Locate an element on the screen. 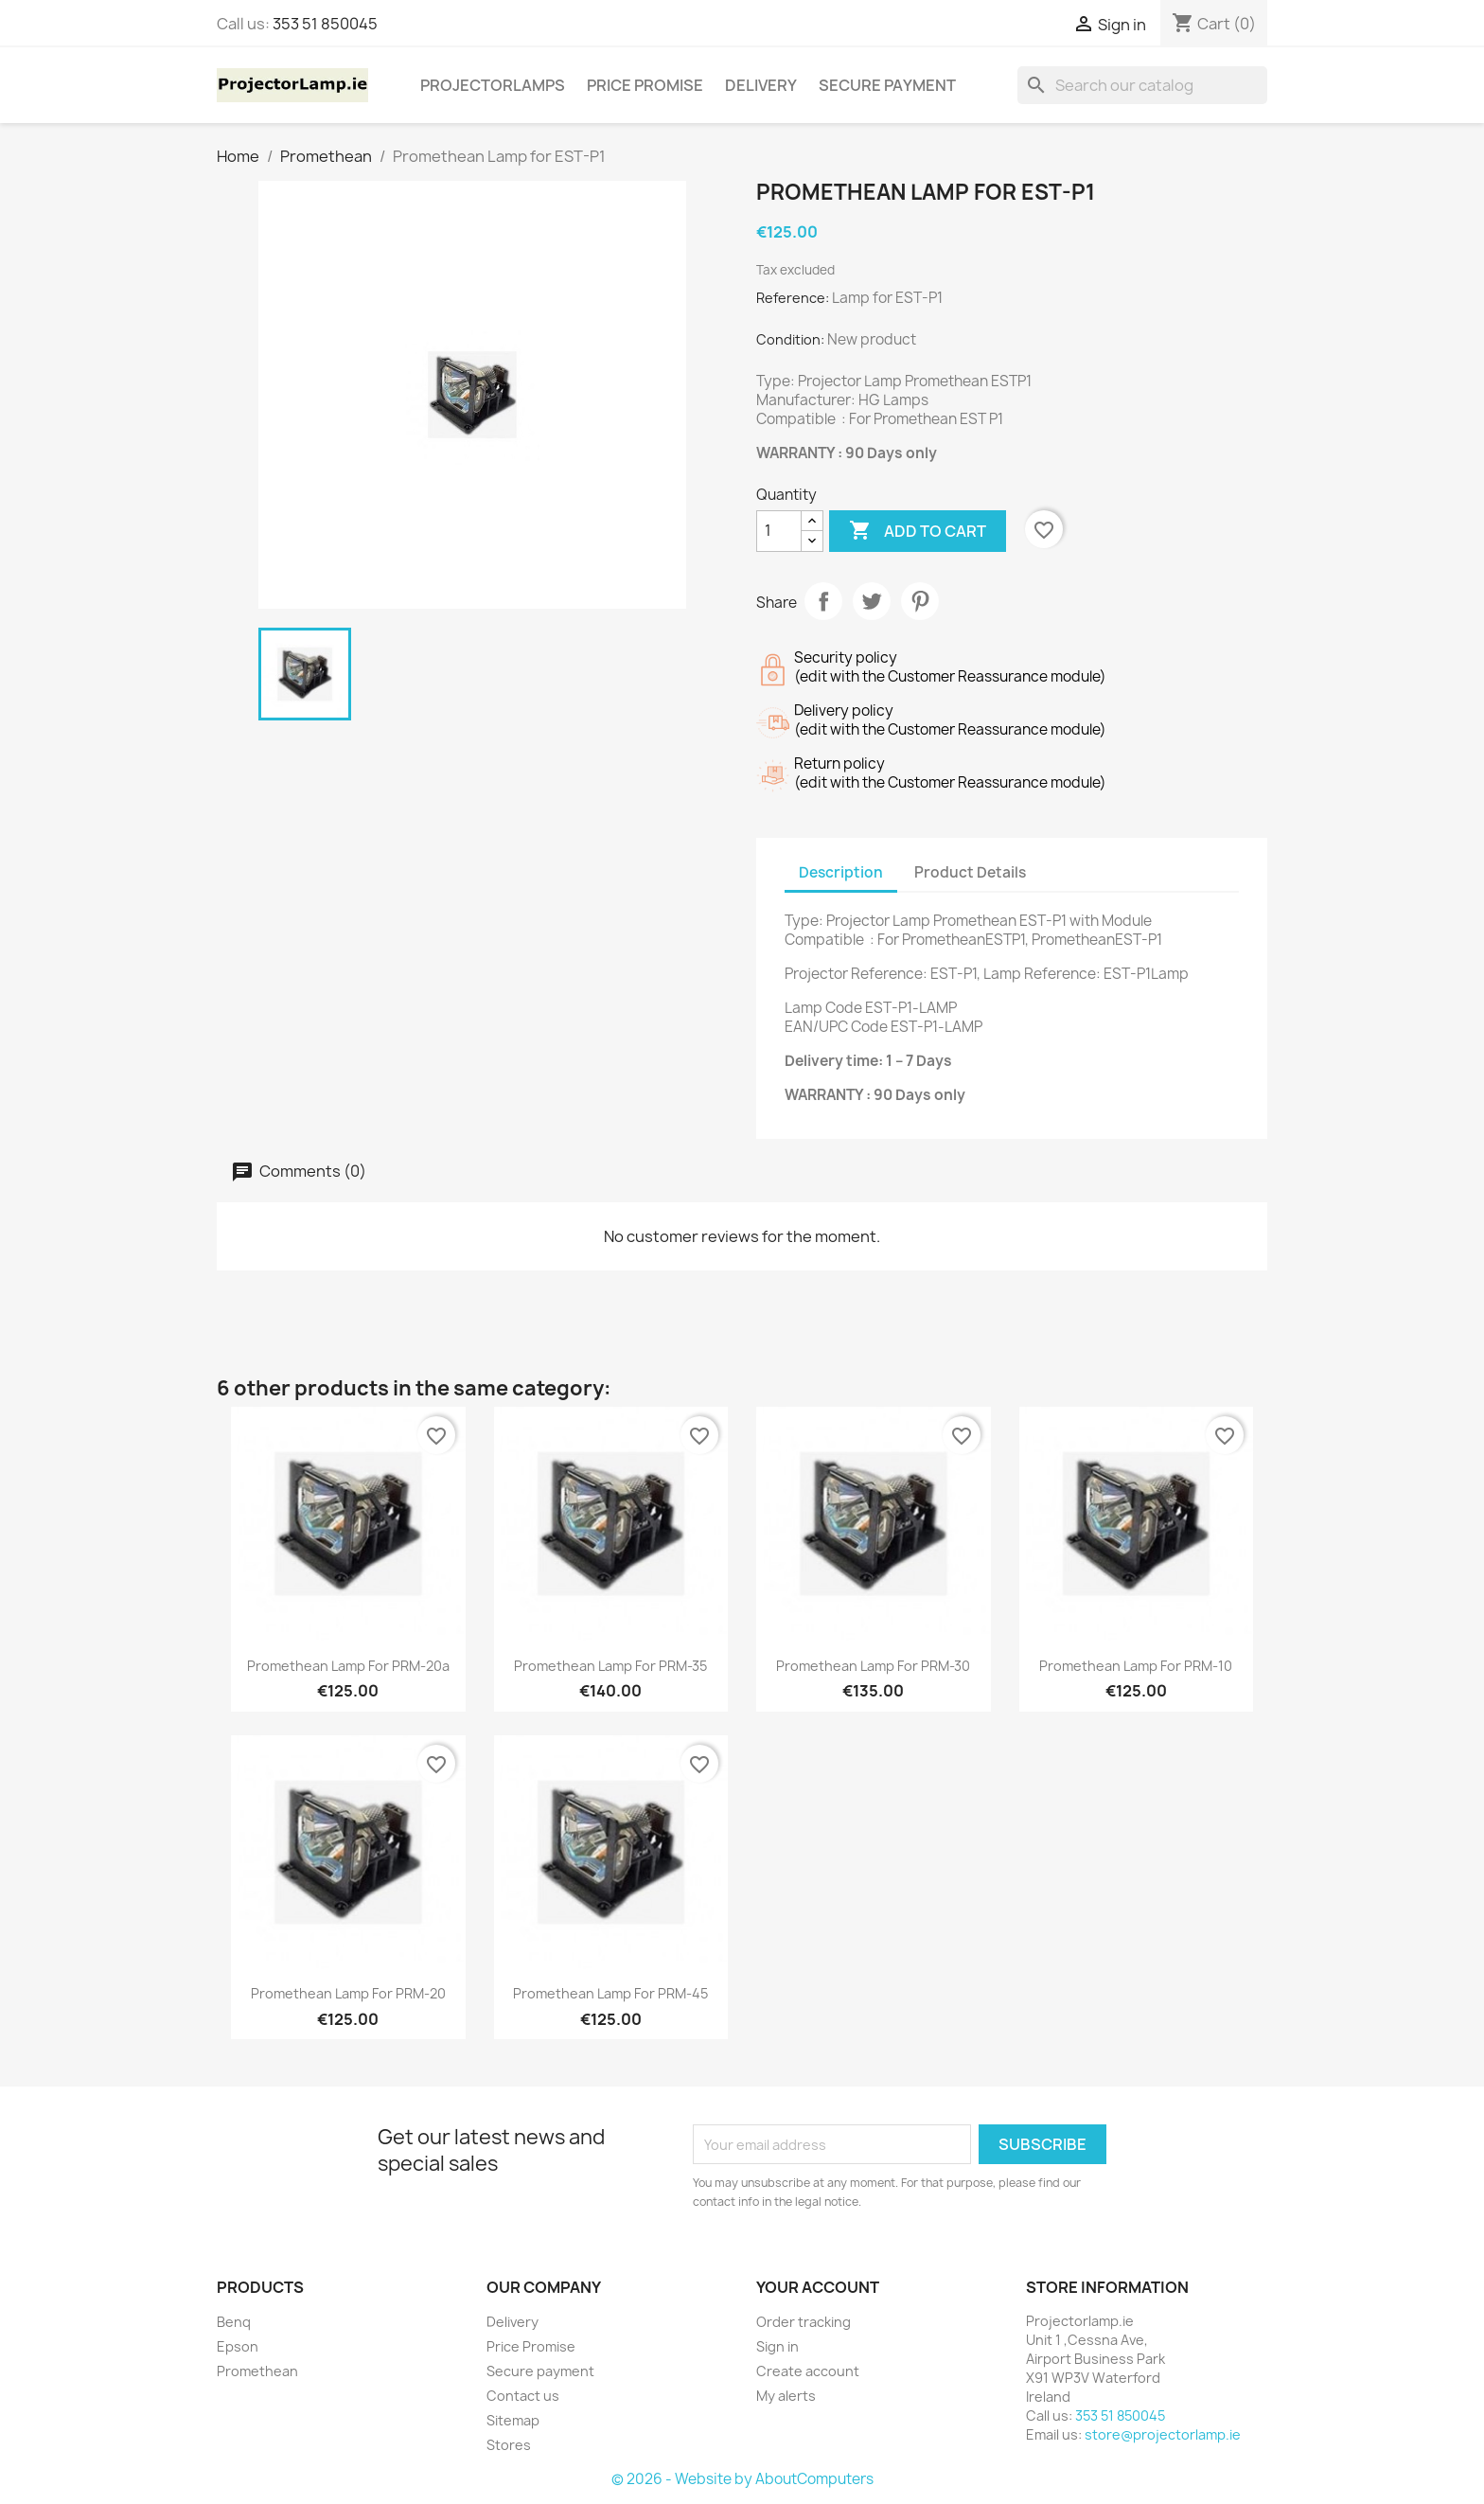  [Quantity] is located at coordinates (779, 531).